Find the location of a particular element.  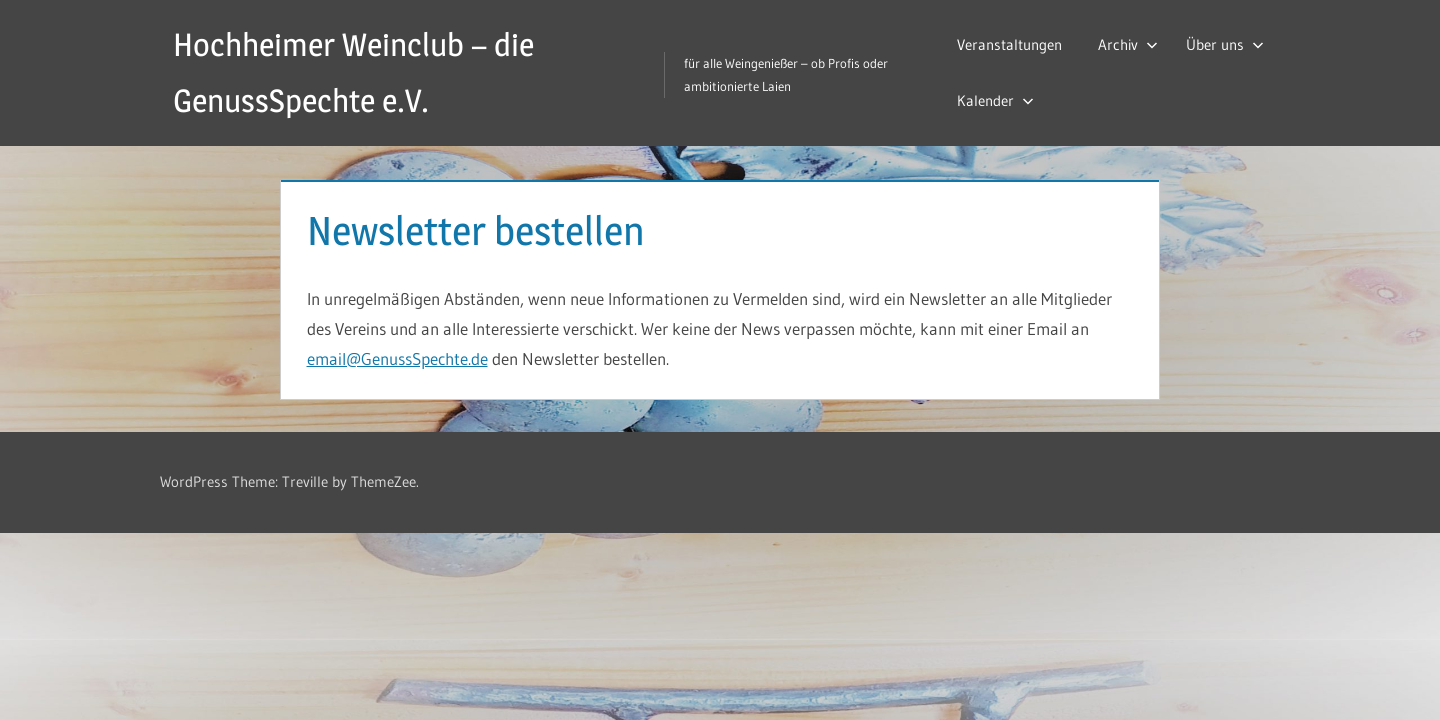

Über uns is located at coordinates (1225, 44).